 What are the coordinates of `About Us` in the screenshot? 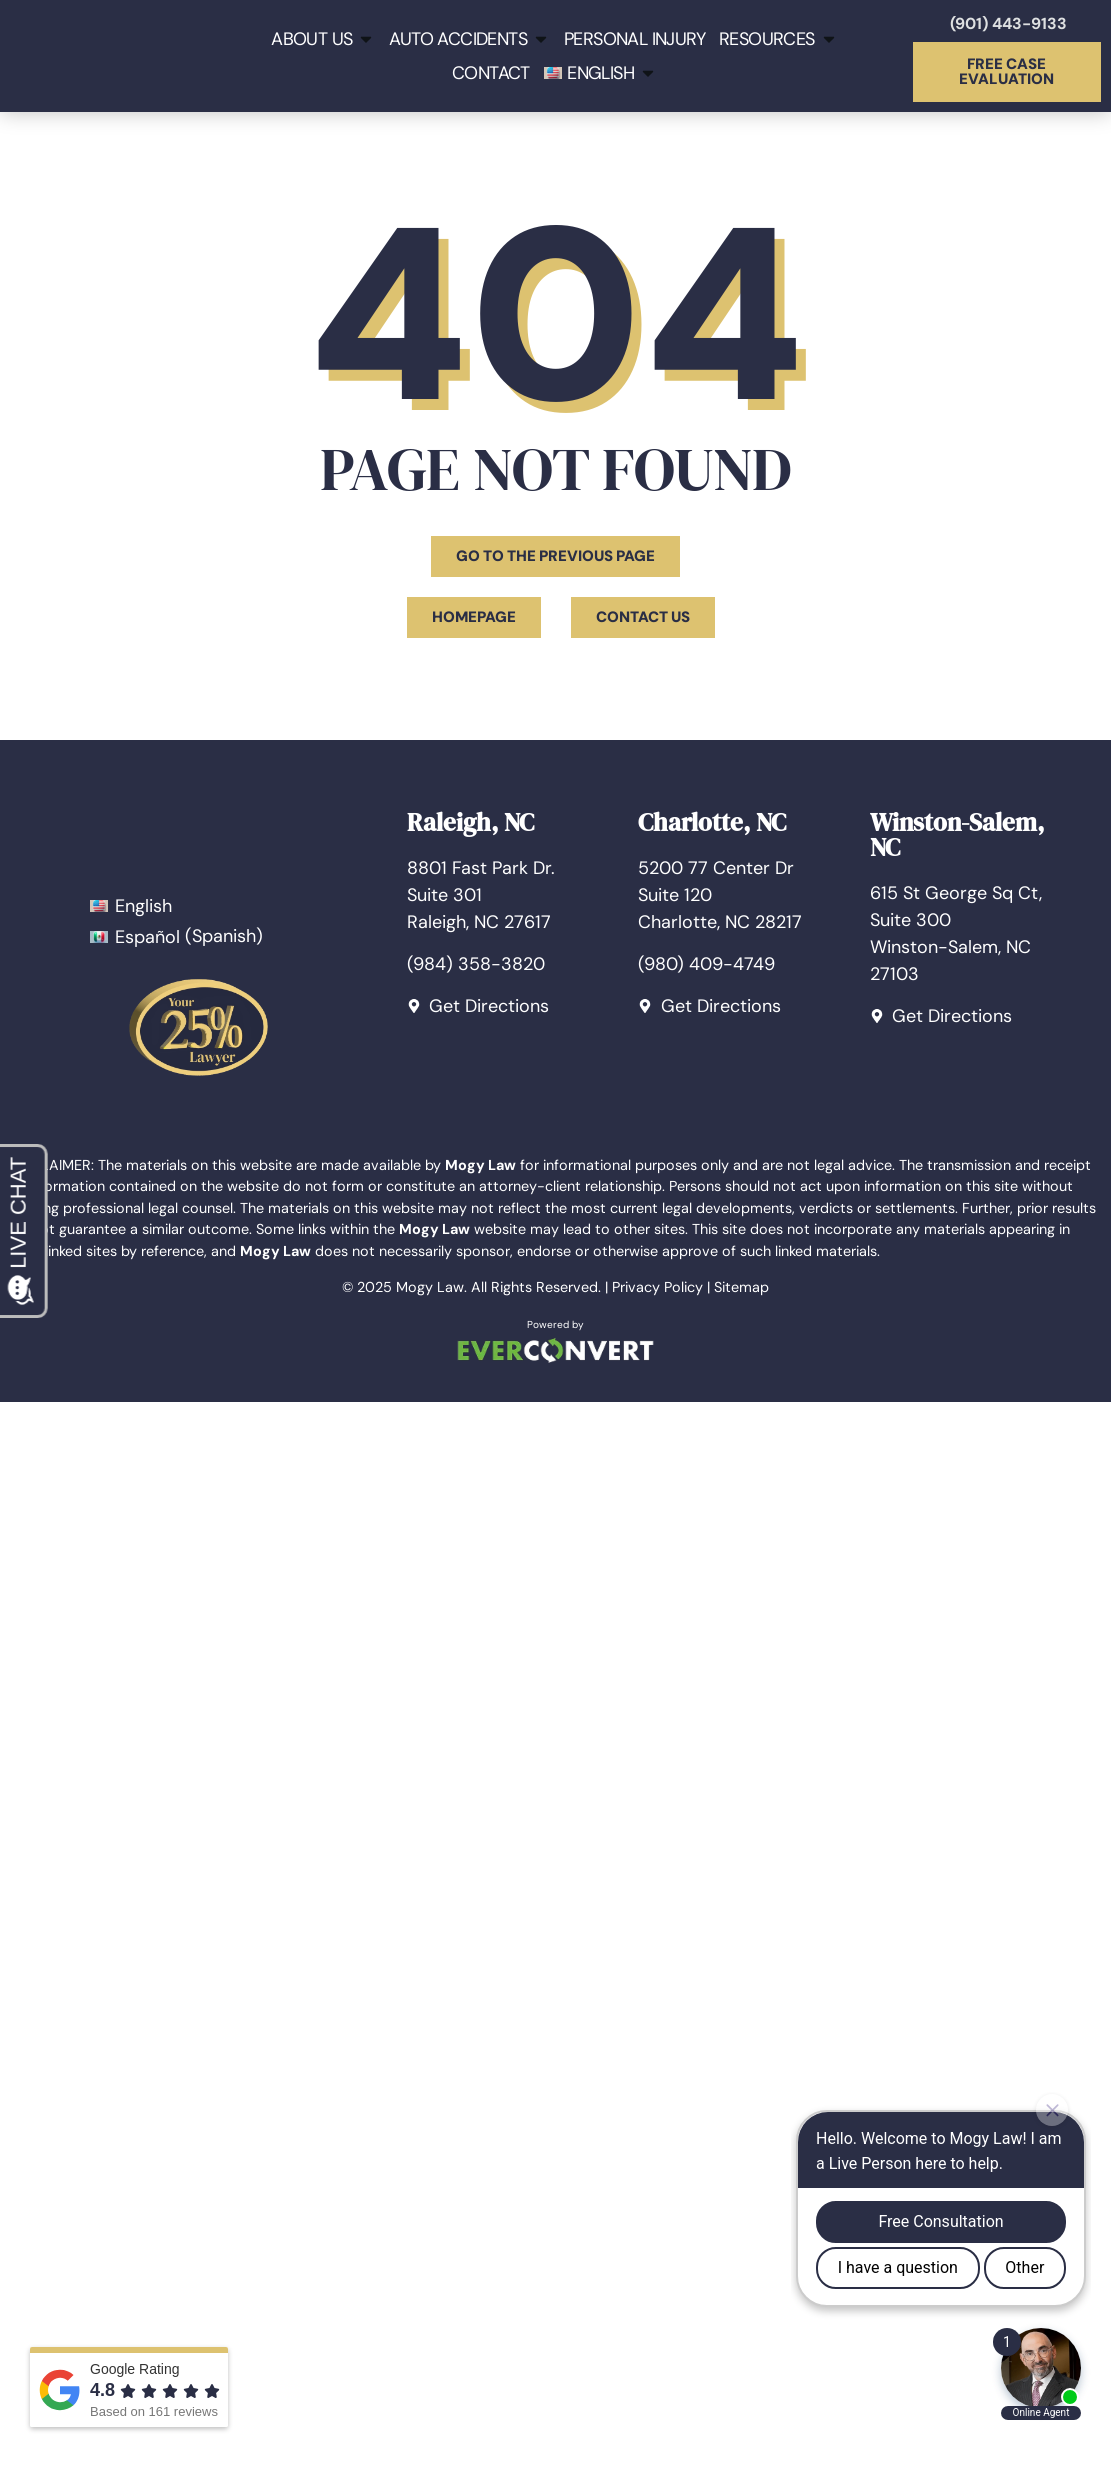 It's located at (323, 39).